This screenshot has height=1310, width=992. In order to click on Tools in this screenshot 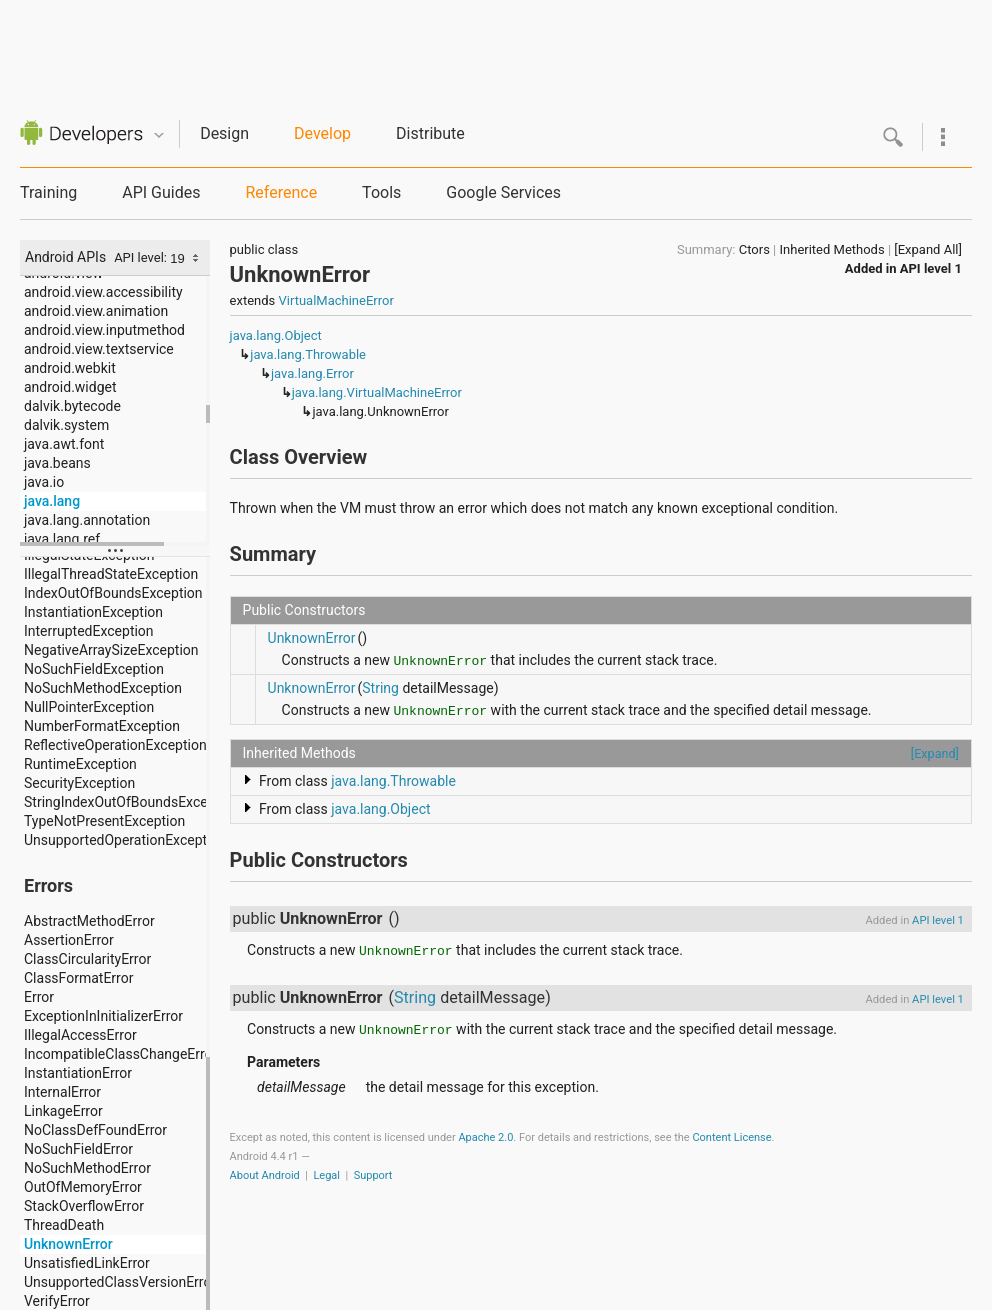, I will do `click(381, 192)`.